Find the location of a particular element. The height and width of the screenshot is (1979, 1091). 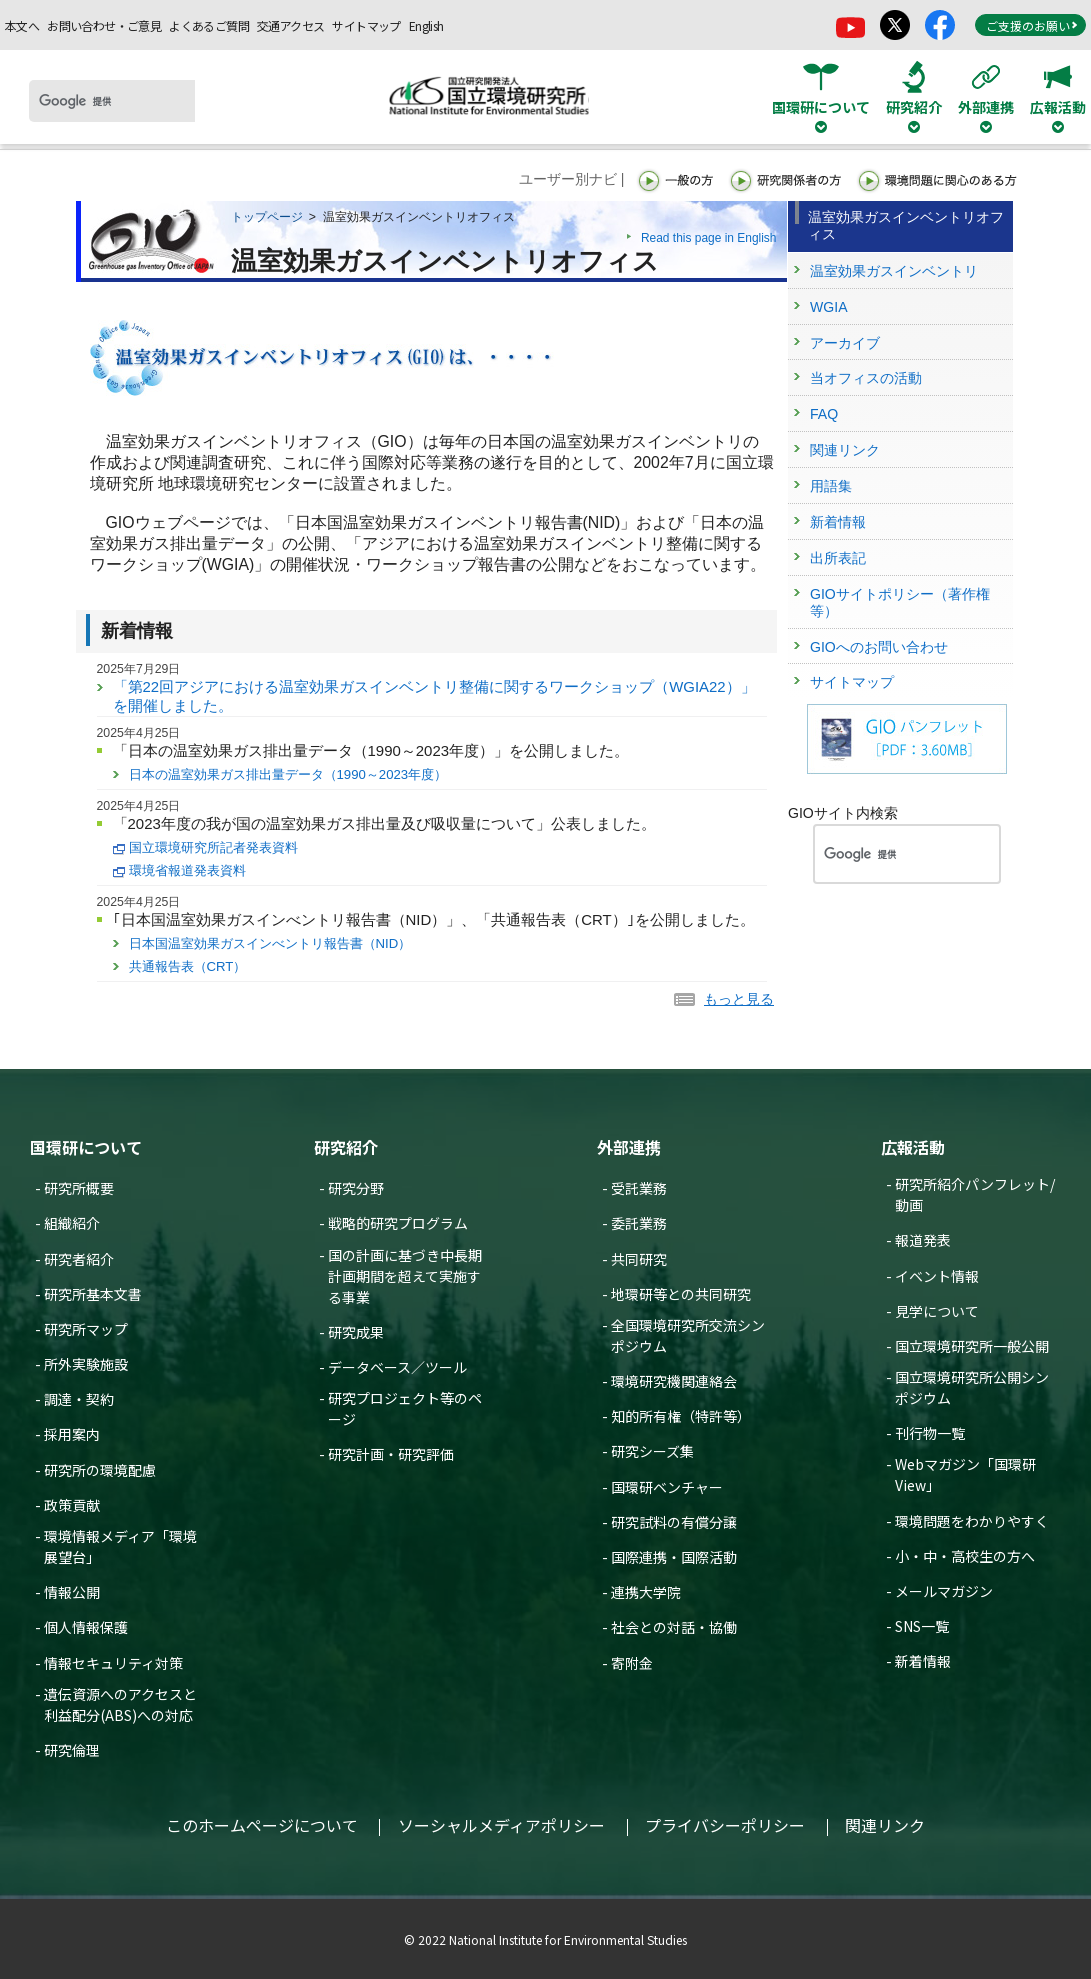

研究倫理 is located at coordinates (72, 1750).